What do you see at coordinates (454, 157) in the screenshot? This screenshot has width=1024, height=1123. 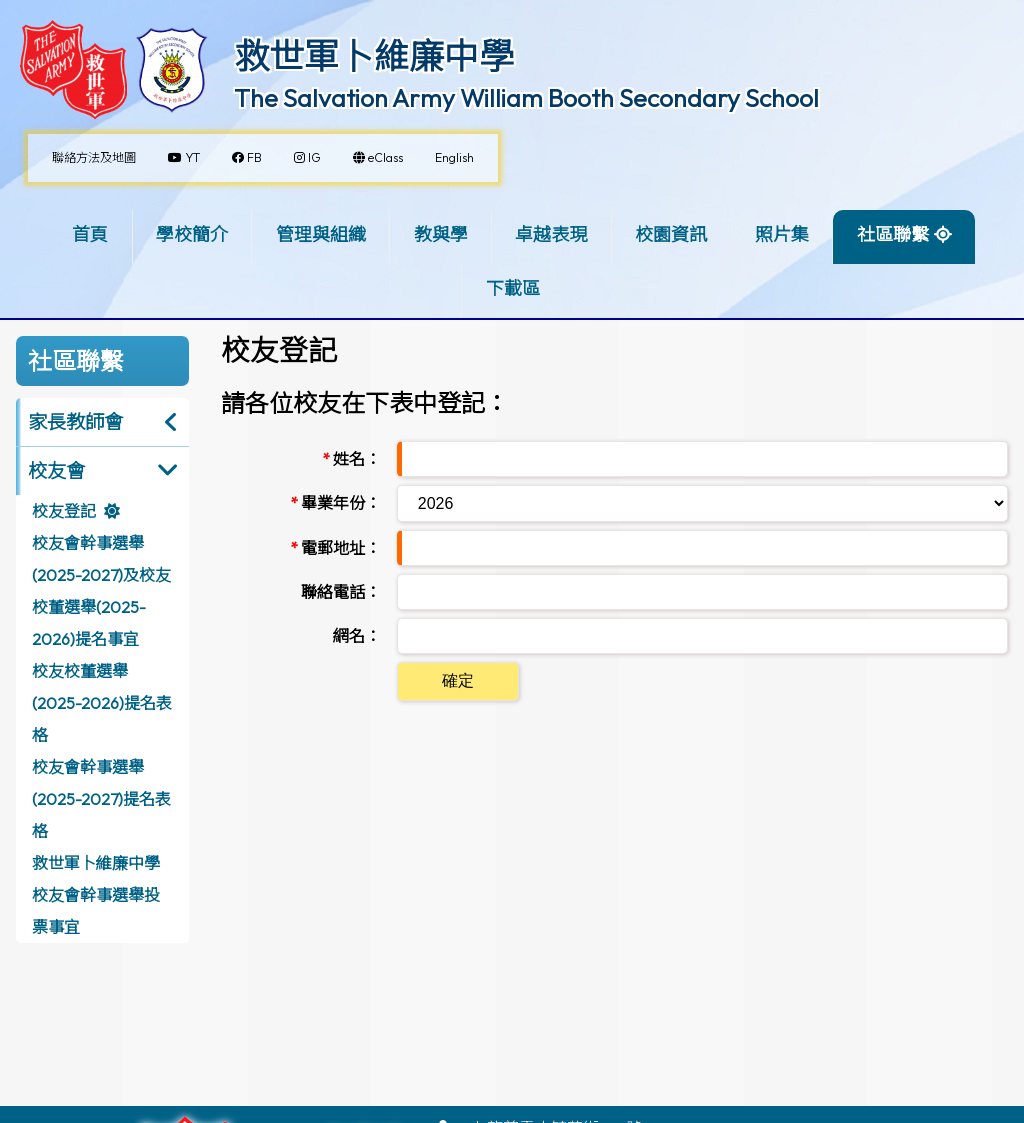 I see `English` at bounding box center [454, 157].